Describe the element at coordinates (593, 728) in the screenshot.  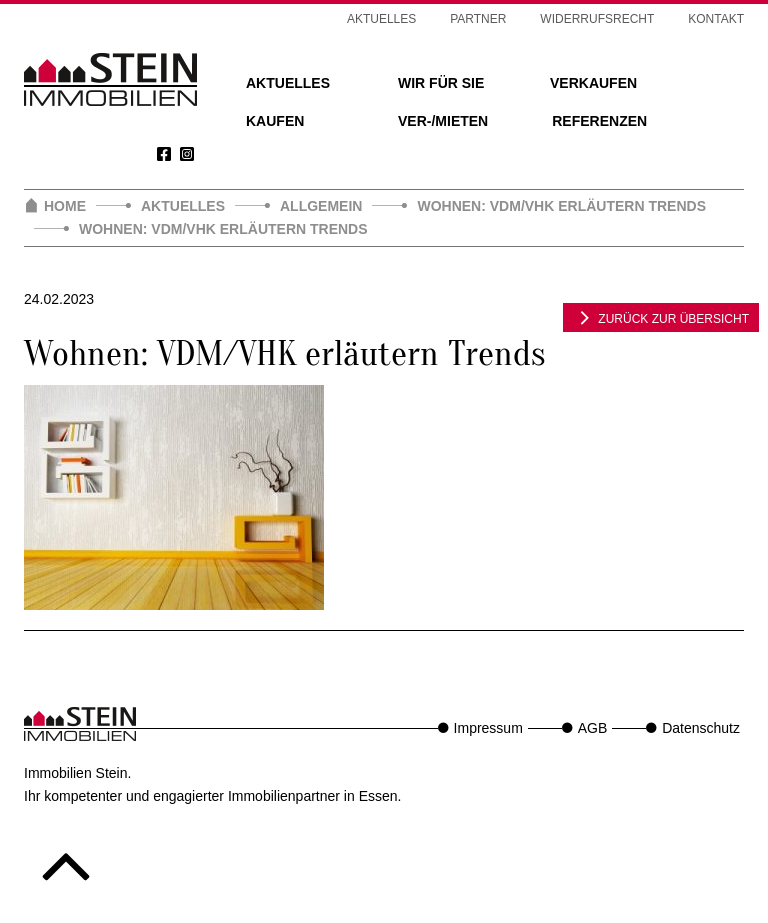
I see `AGB` at that location.